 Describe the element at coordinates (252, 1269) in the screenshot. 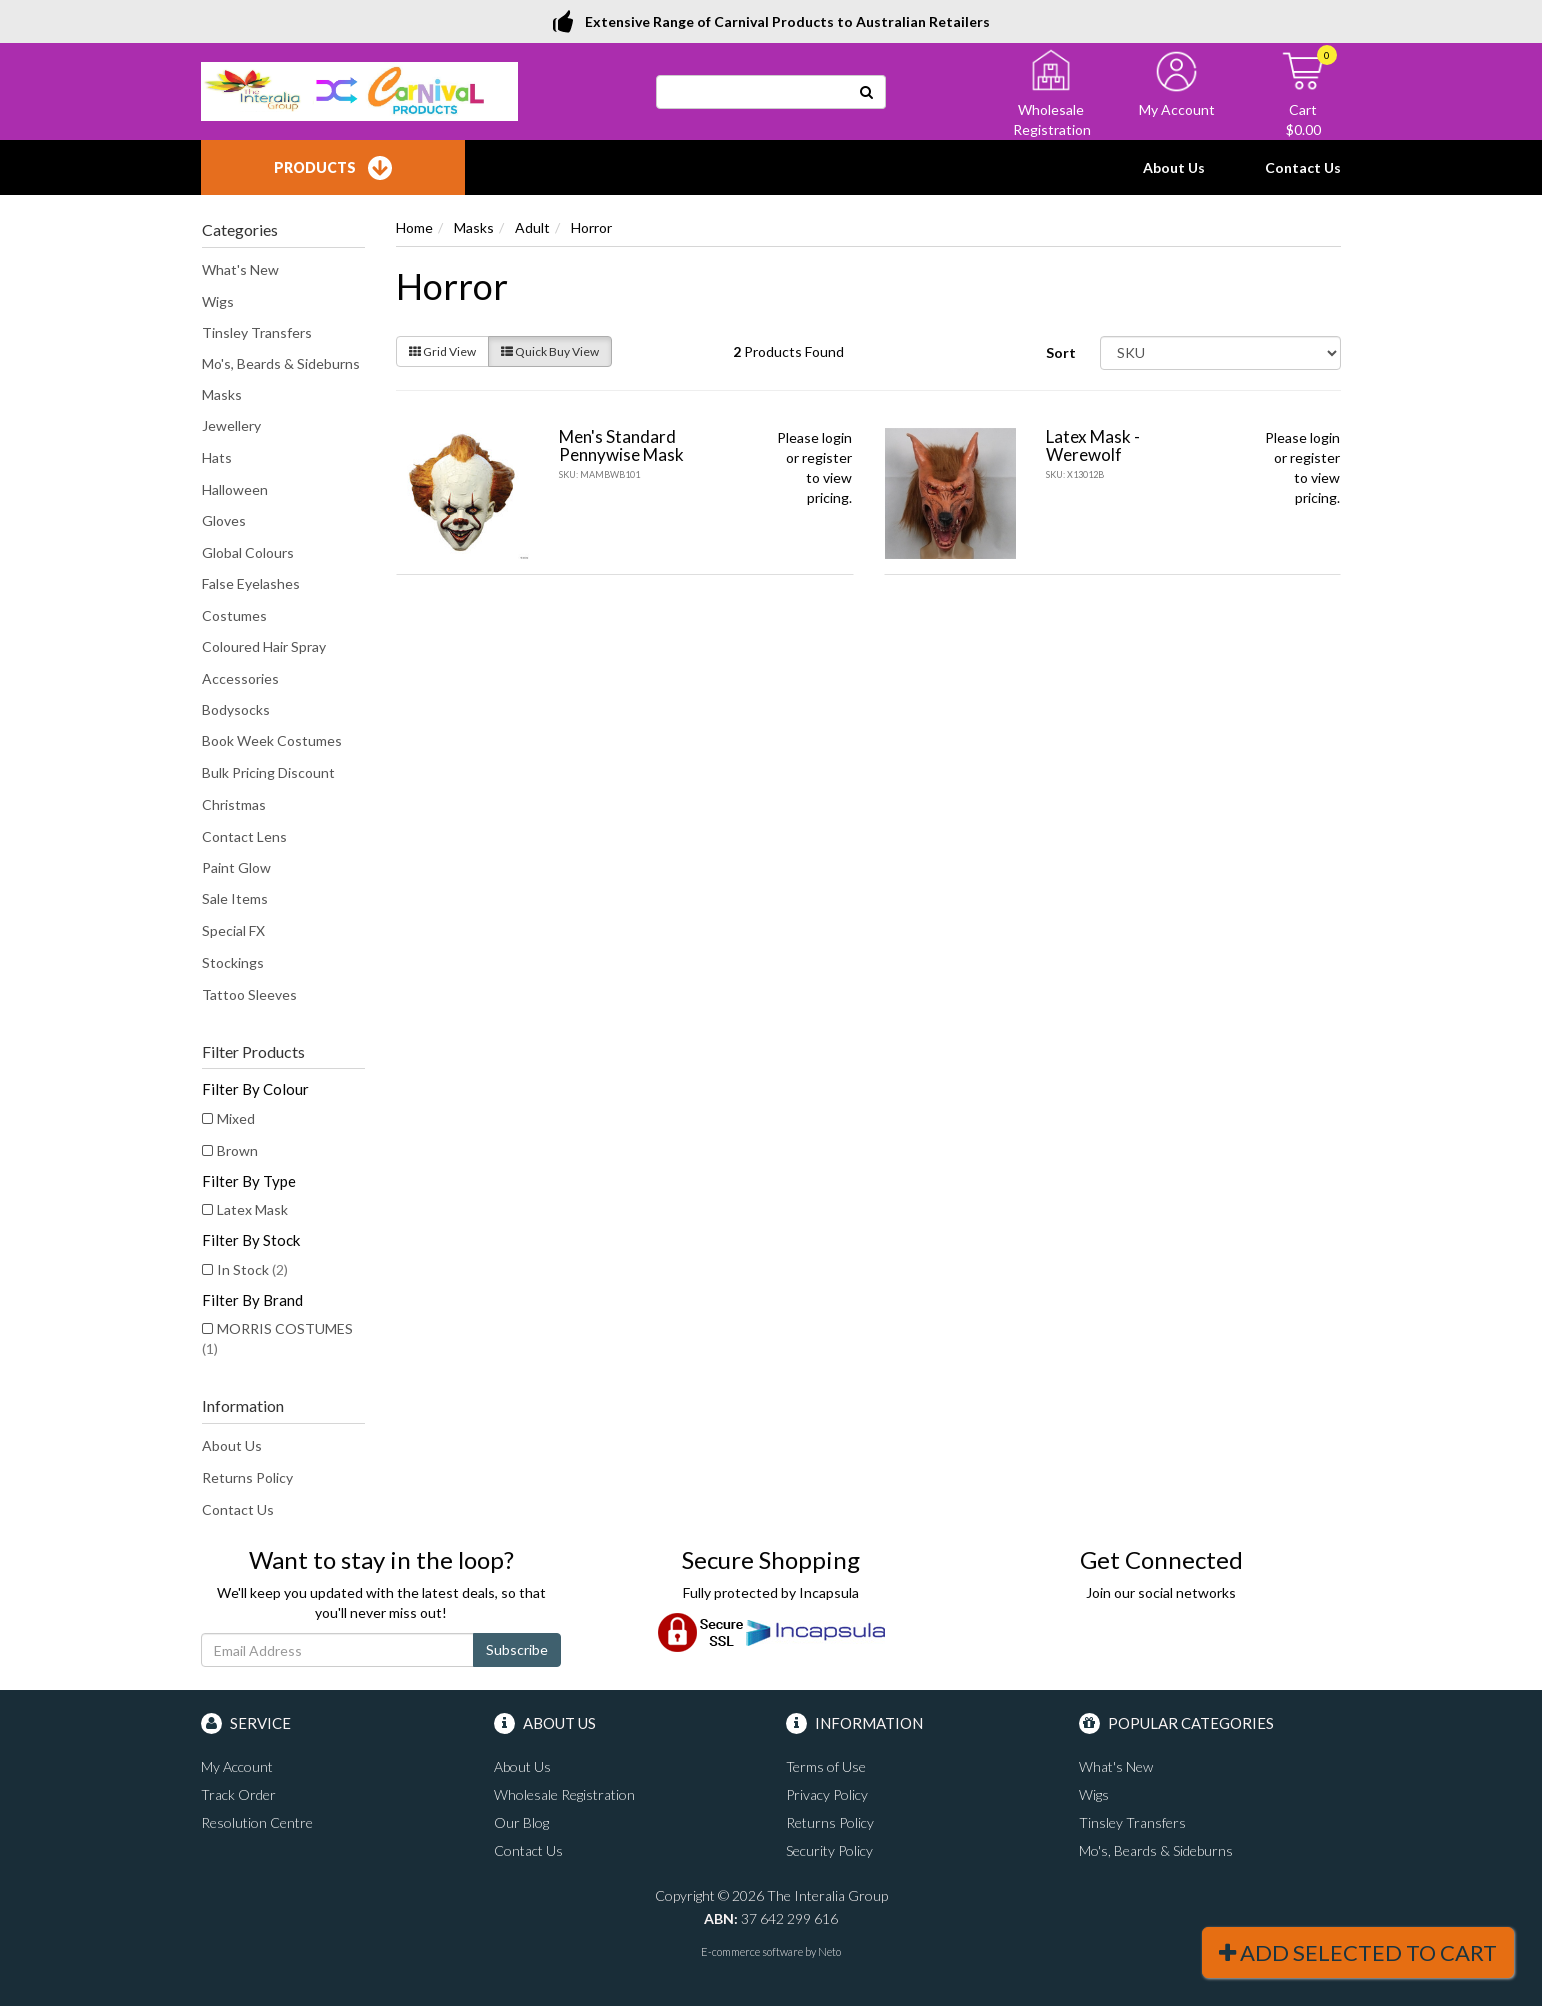

I see `In Stock` at that location.